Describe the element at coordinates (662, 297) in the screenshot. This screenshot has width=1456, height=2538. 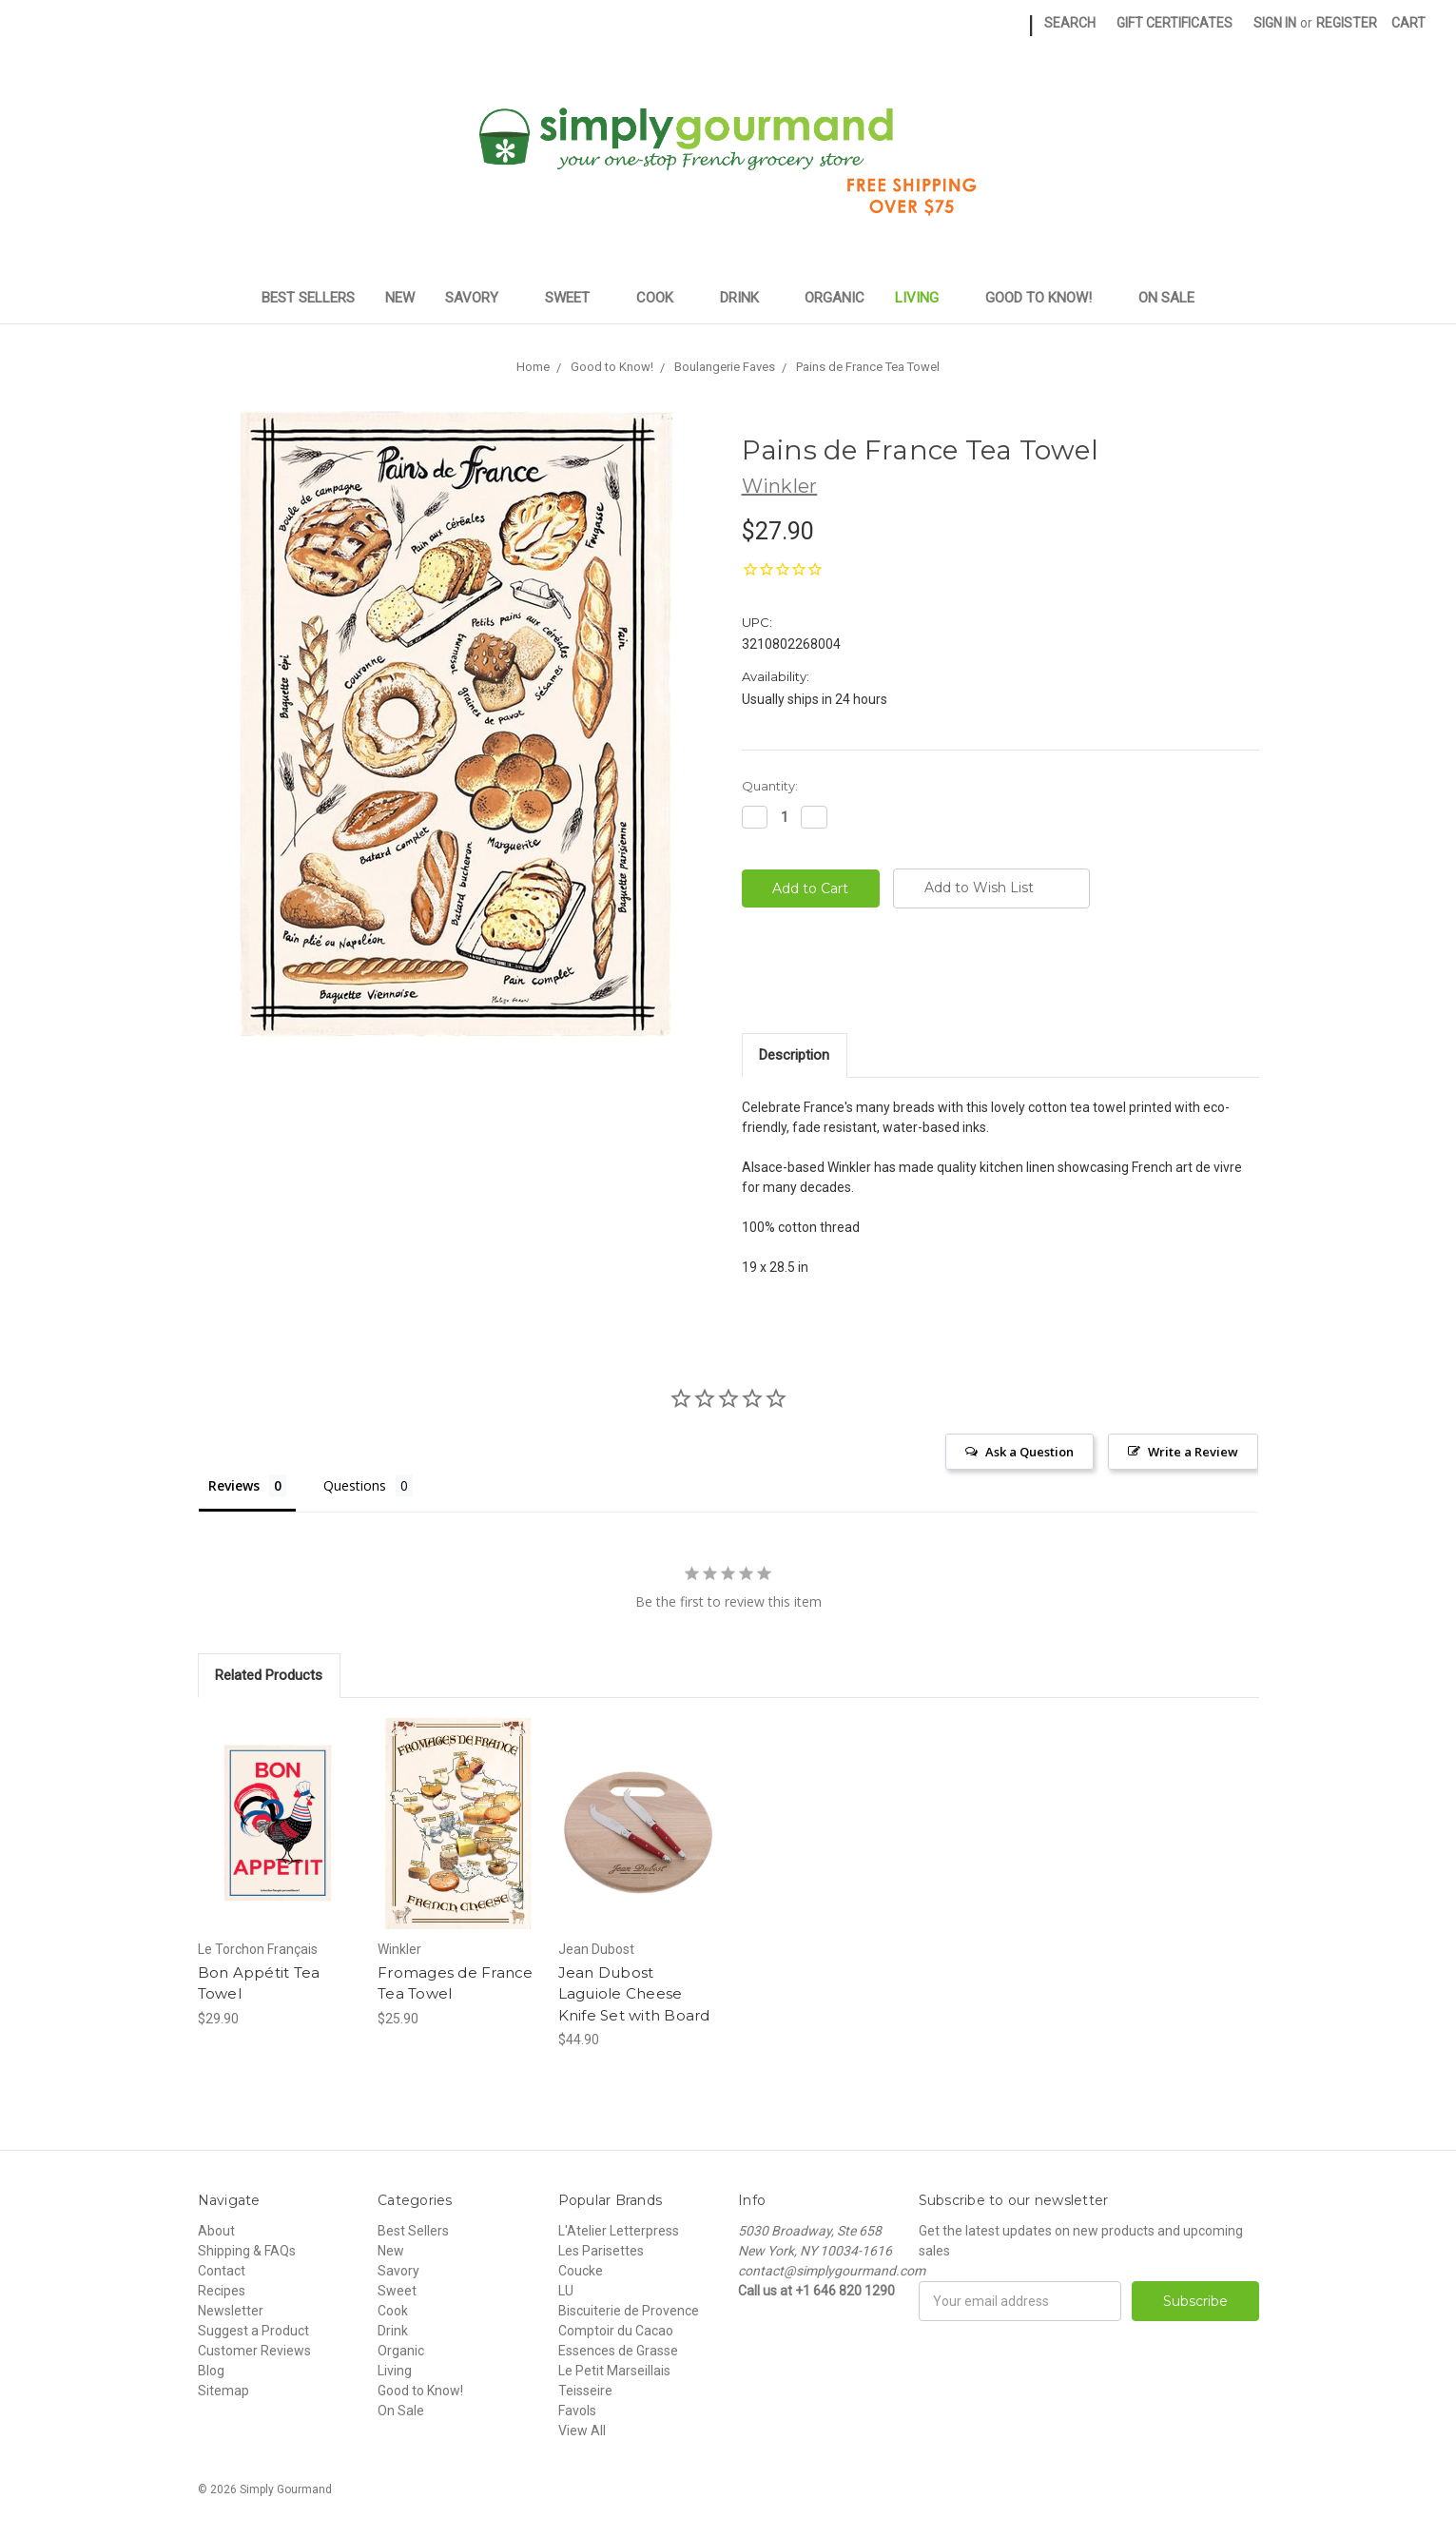
I see `Cook` at that location.